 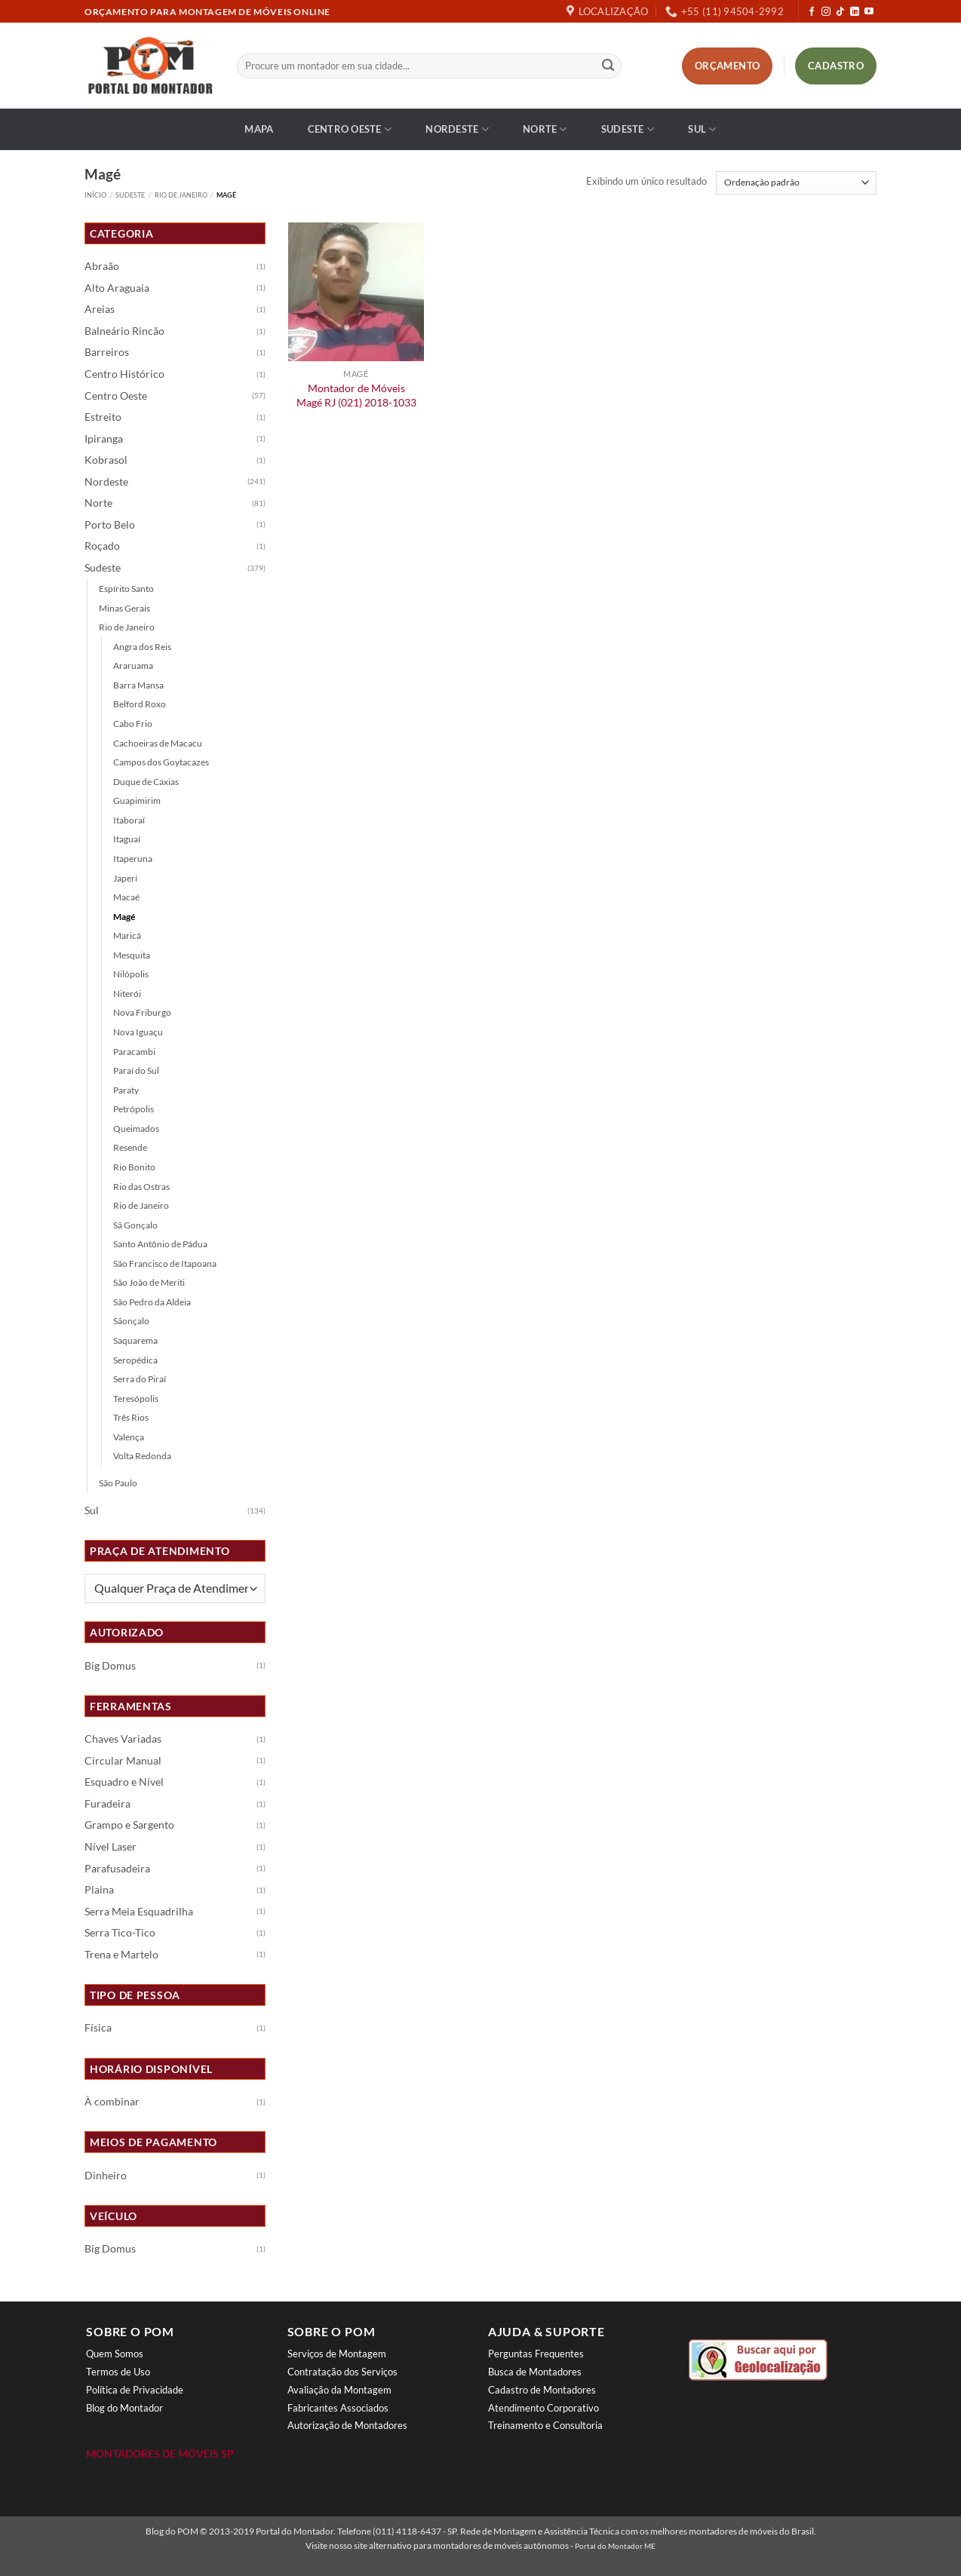 What do you see at coordinates (608, 66) in the screenshot?
I see `[Enviar]` at bounding box center [608, 66].